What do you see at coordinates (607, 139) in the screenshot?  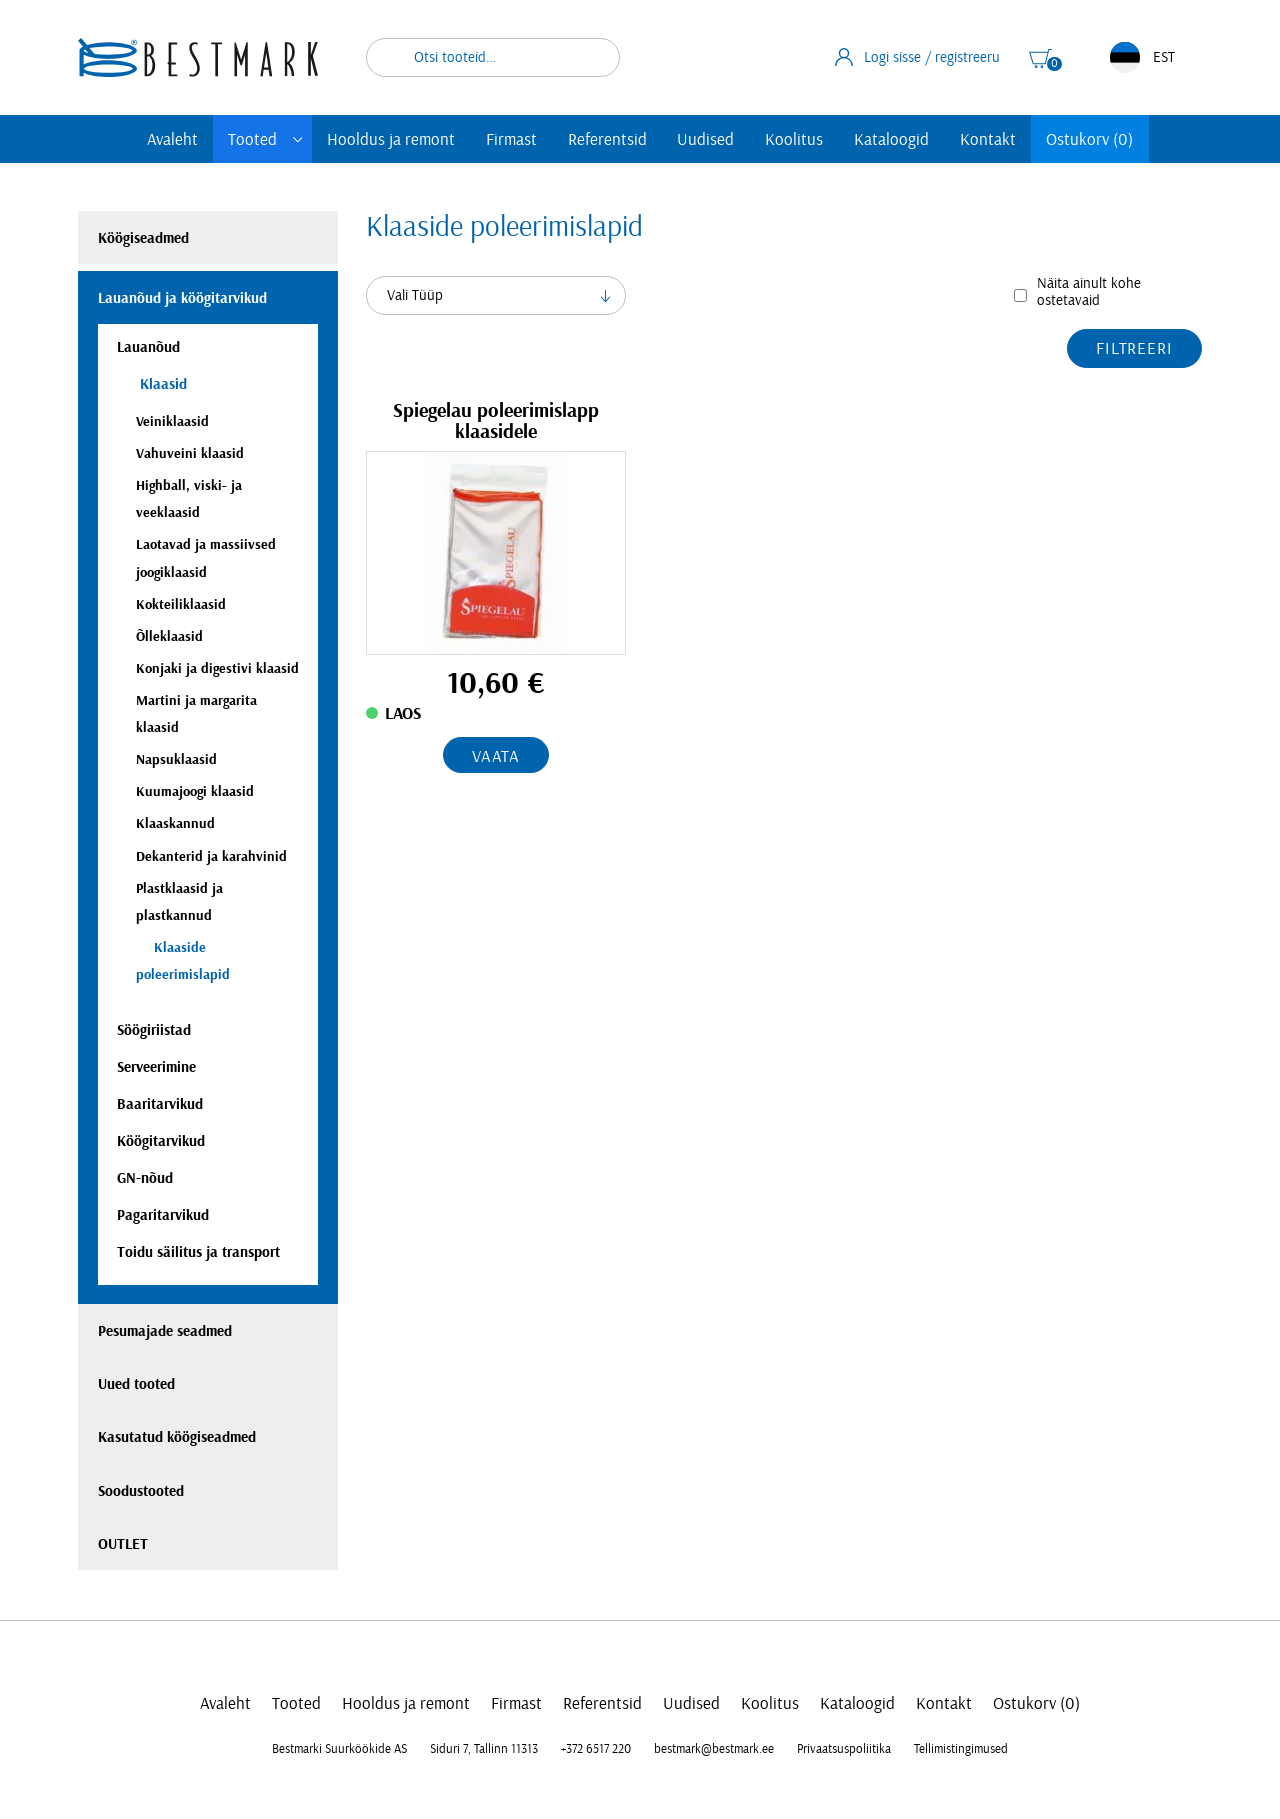 I see `Referentsid` at bounding box center [607, 139].